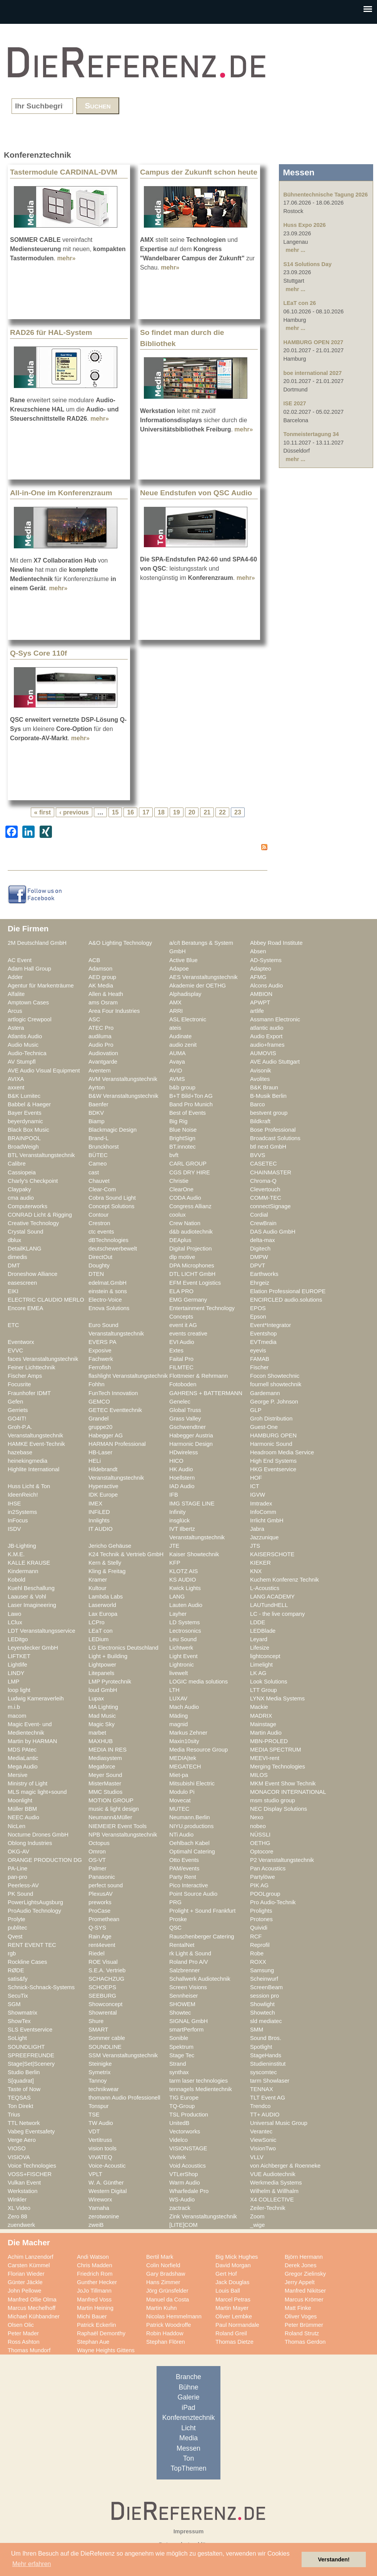  I want to click on Kuchem Konferenz Technik, so click(284, 1580).